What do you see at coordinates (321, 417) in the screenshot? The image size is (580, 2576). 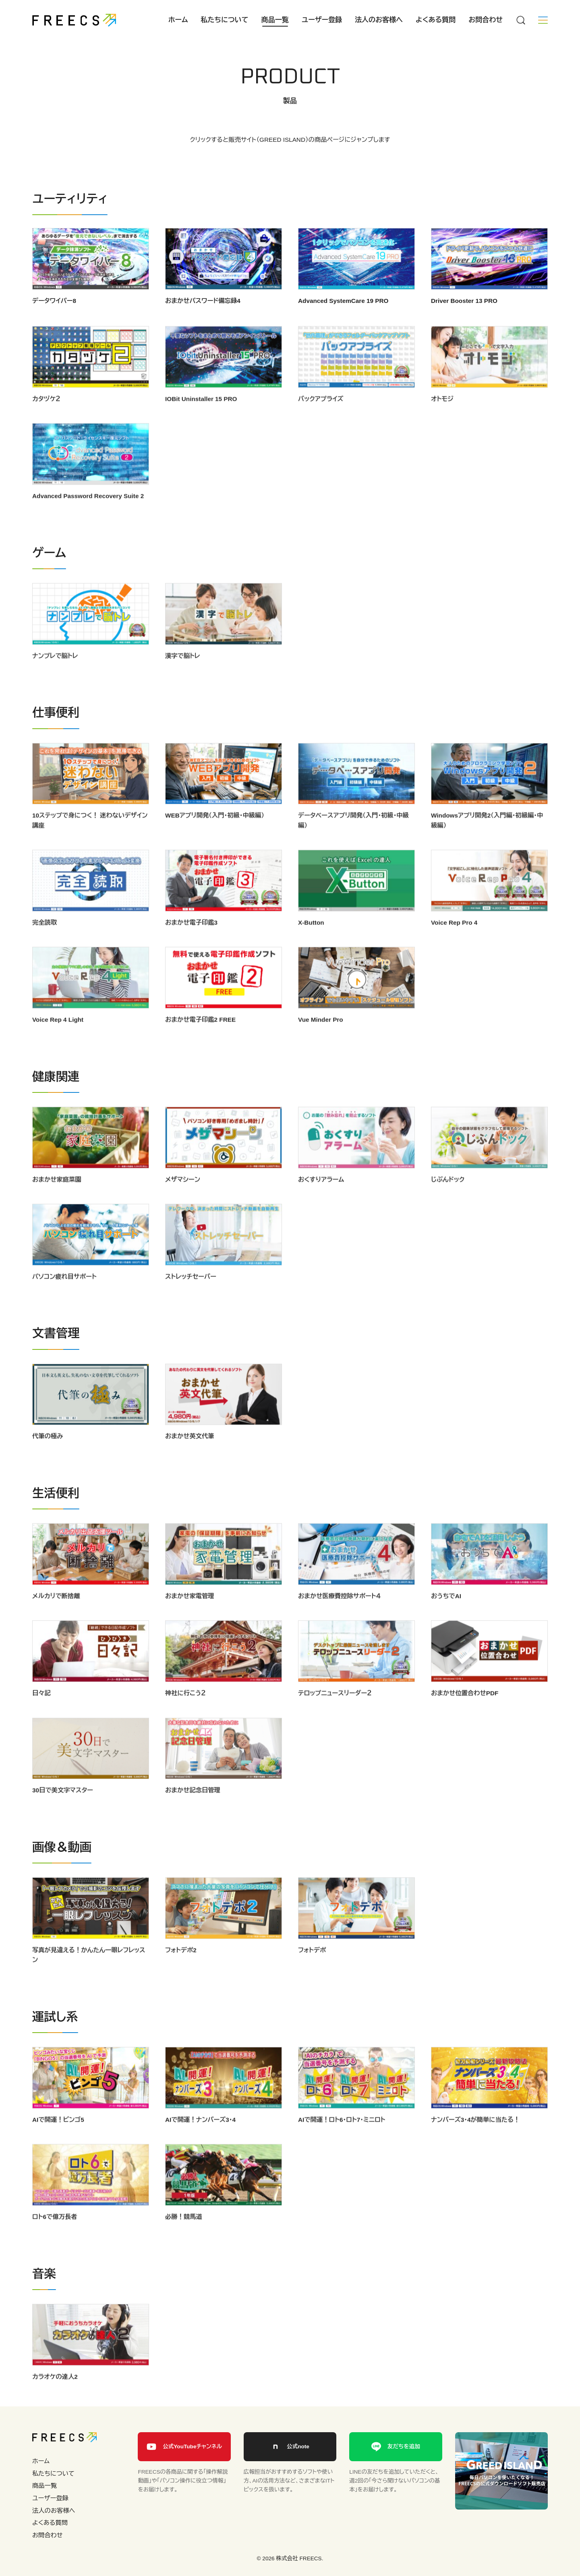 I see `バックアプライズ` at bounding box center [321, 417].